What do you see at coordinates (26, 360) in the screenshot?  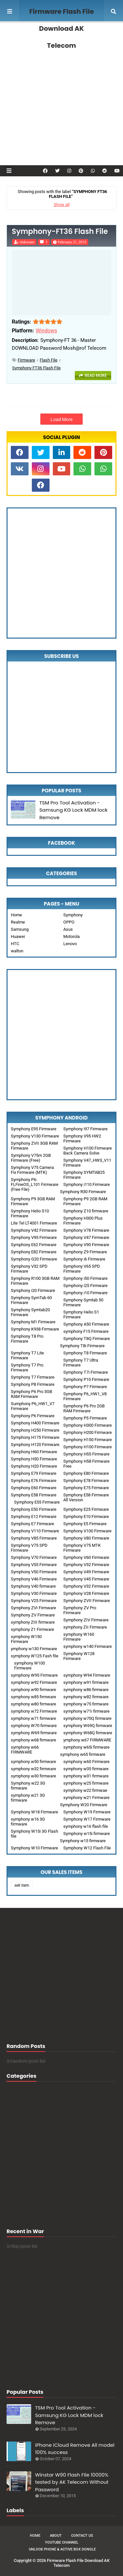 I see `Firmware` at bounding box center [26, 360].